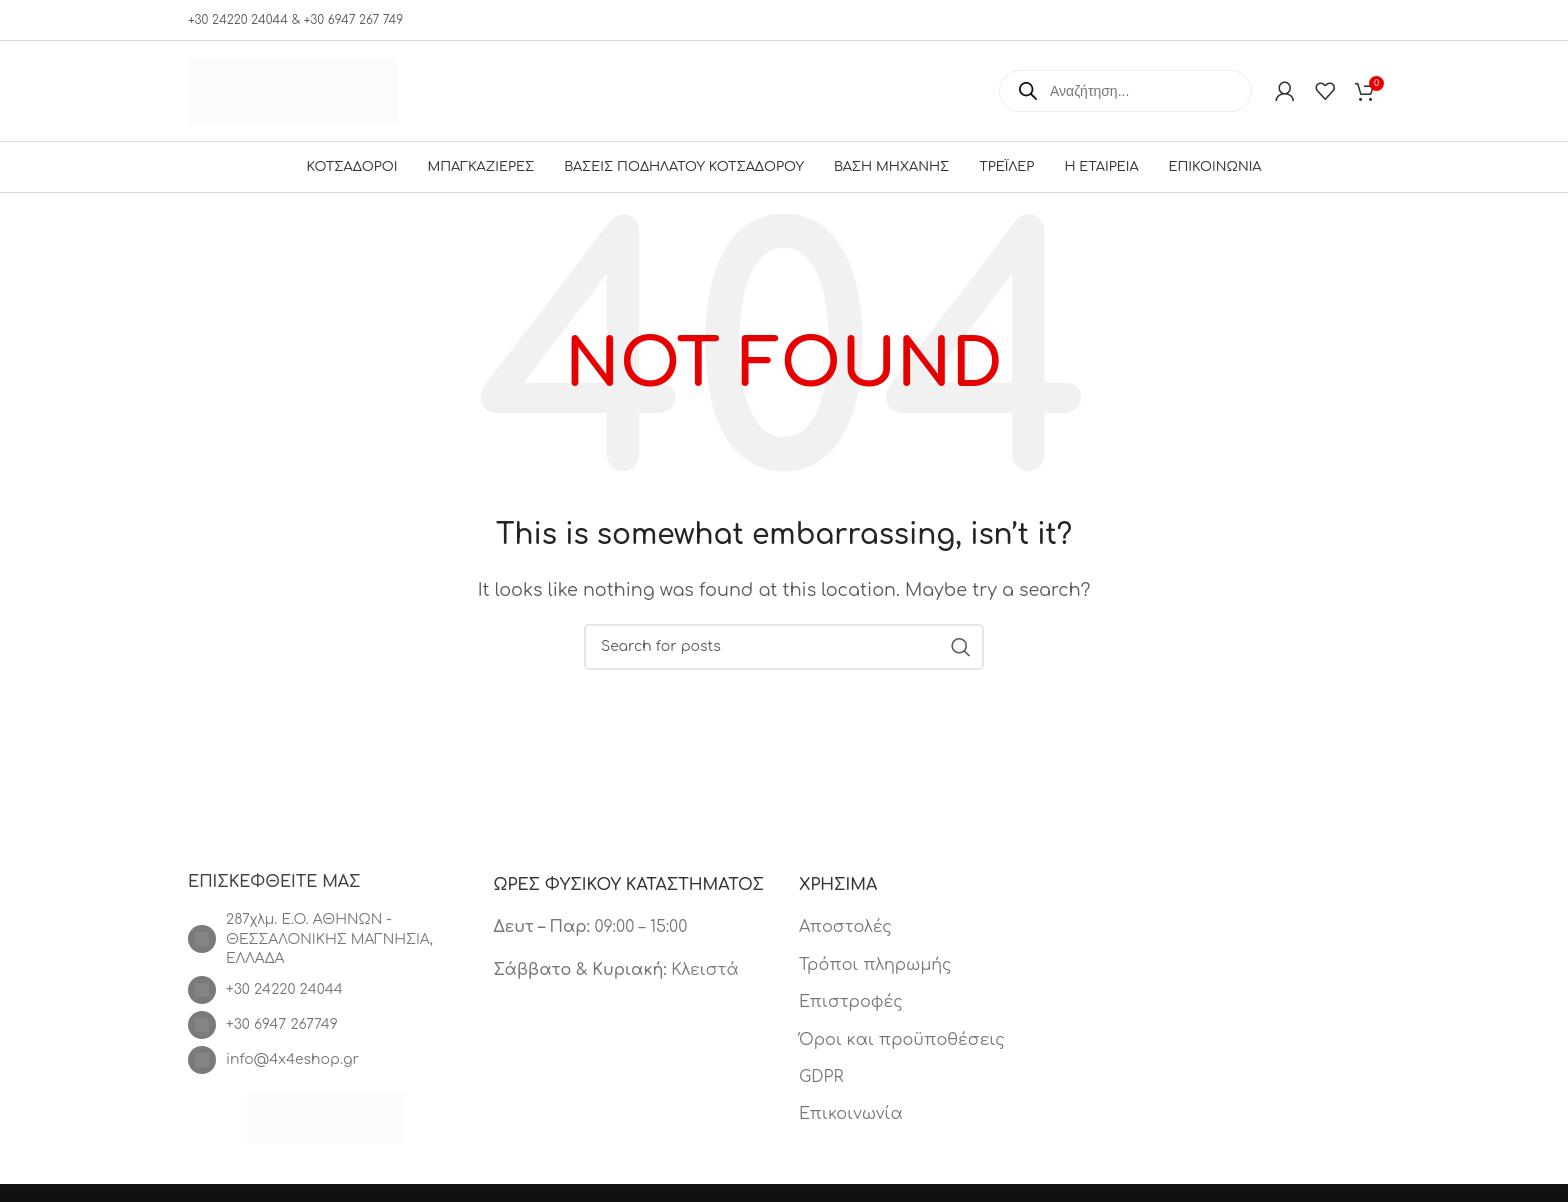 Image resolution: width=1568 pixels, height=1202 pixels. I want to click on GDPR, so click(821, 1077).